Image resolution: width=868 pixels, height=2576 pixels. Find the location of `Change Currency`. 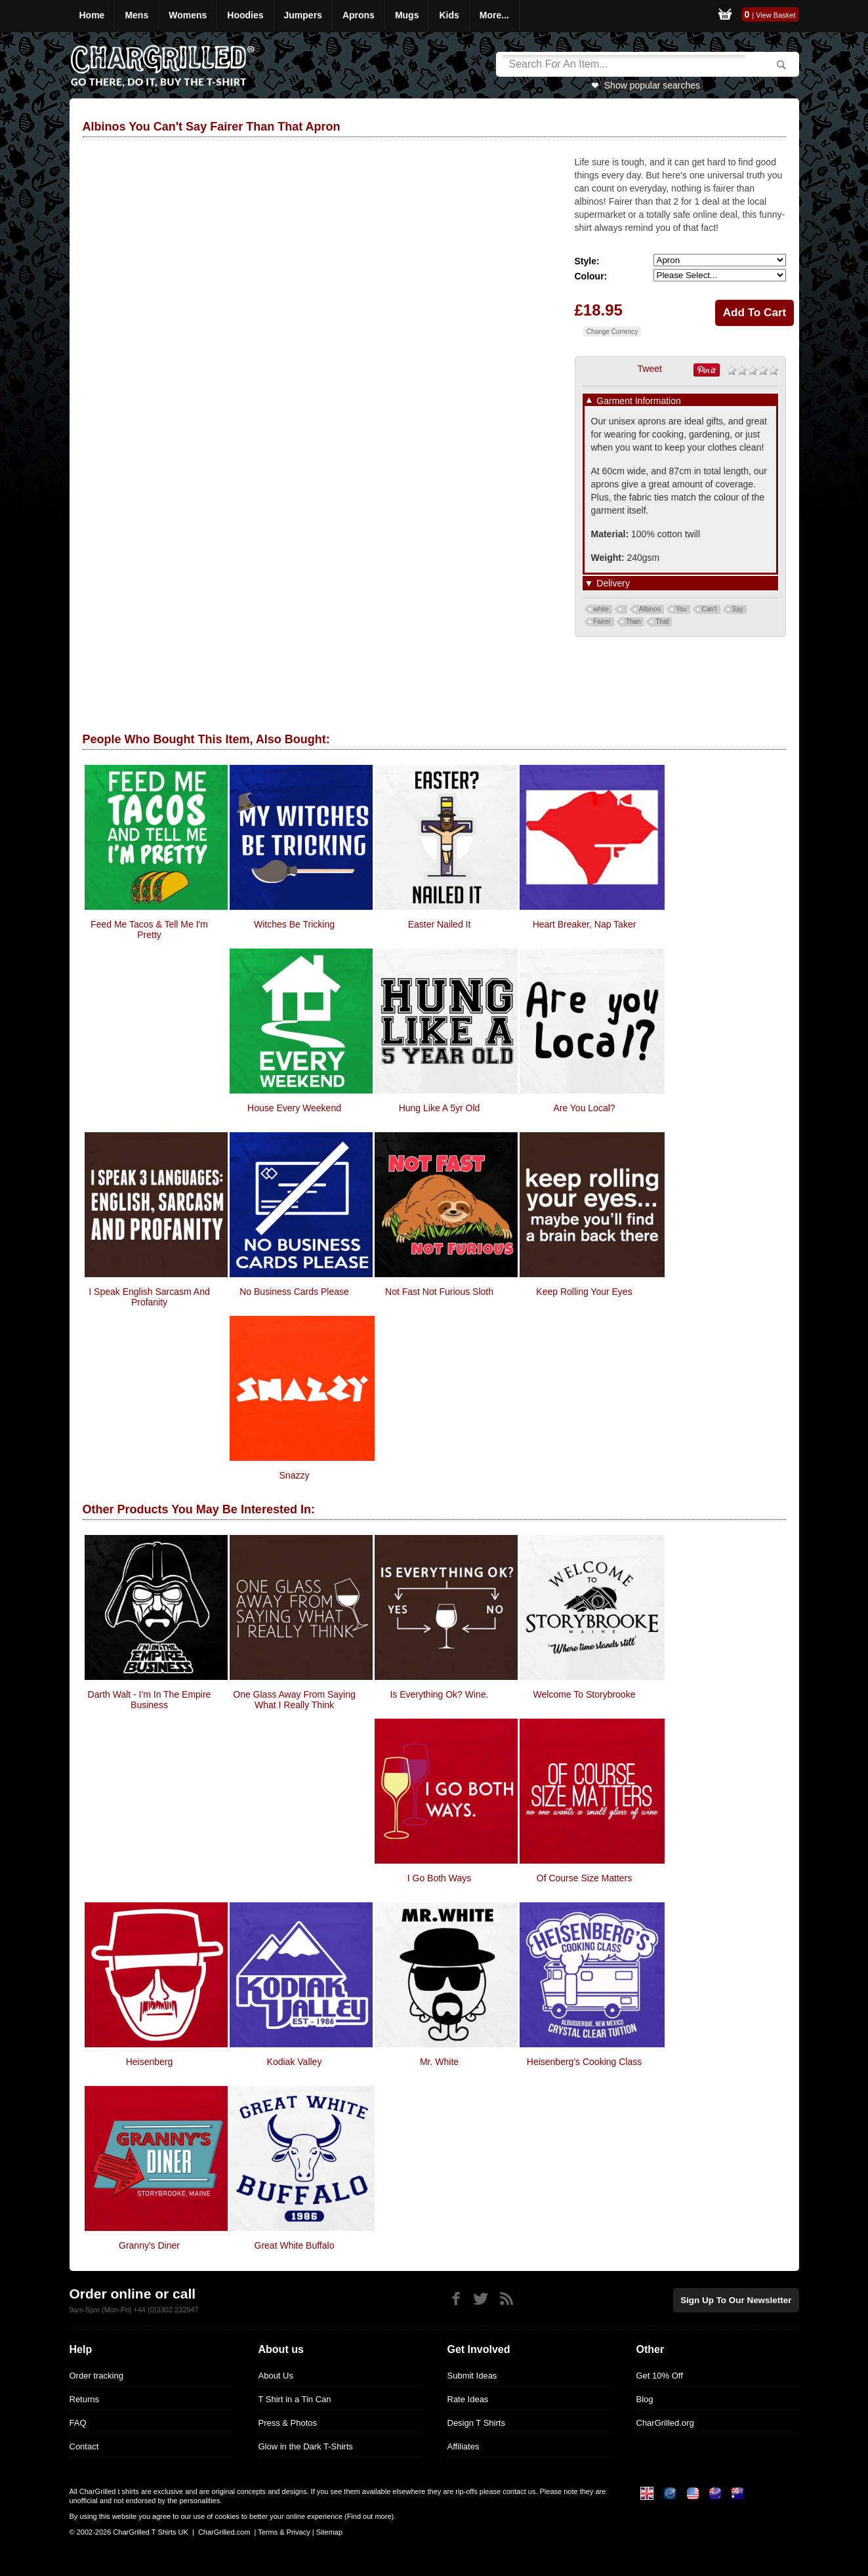

Change Currency is located at coordinates (612, 331).